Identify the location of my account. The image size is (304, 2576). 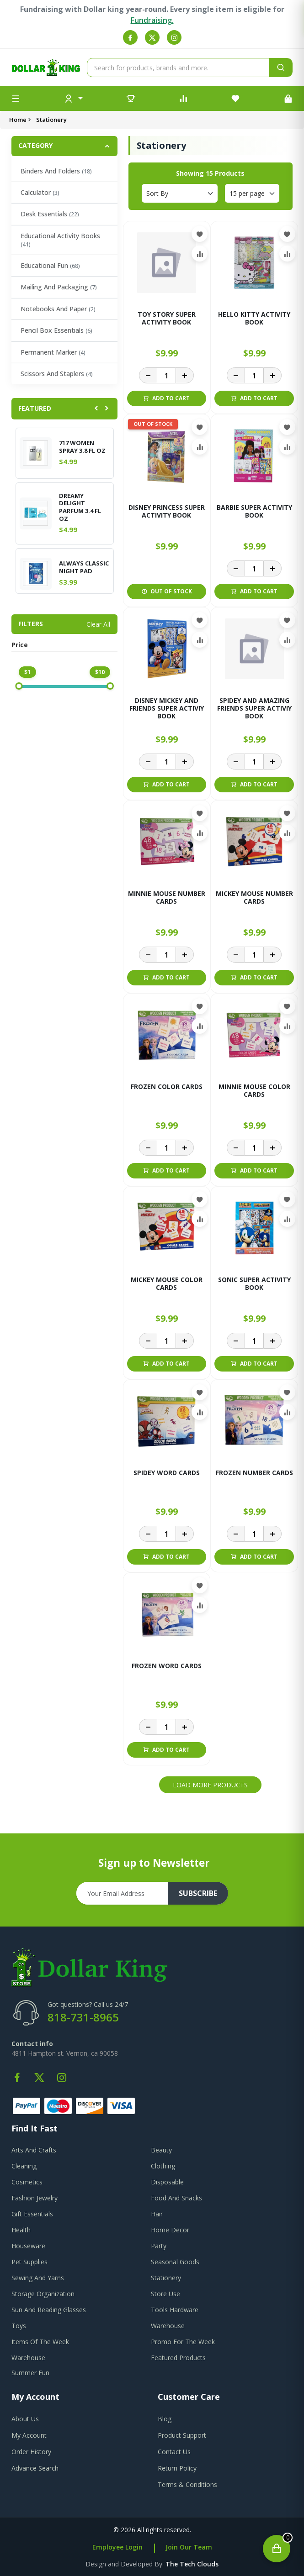
(29, 2435).